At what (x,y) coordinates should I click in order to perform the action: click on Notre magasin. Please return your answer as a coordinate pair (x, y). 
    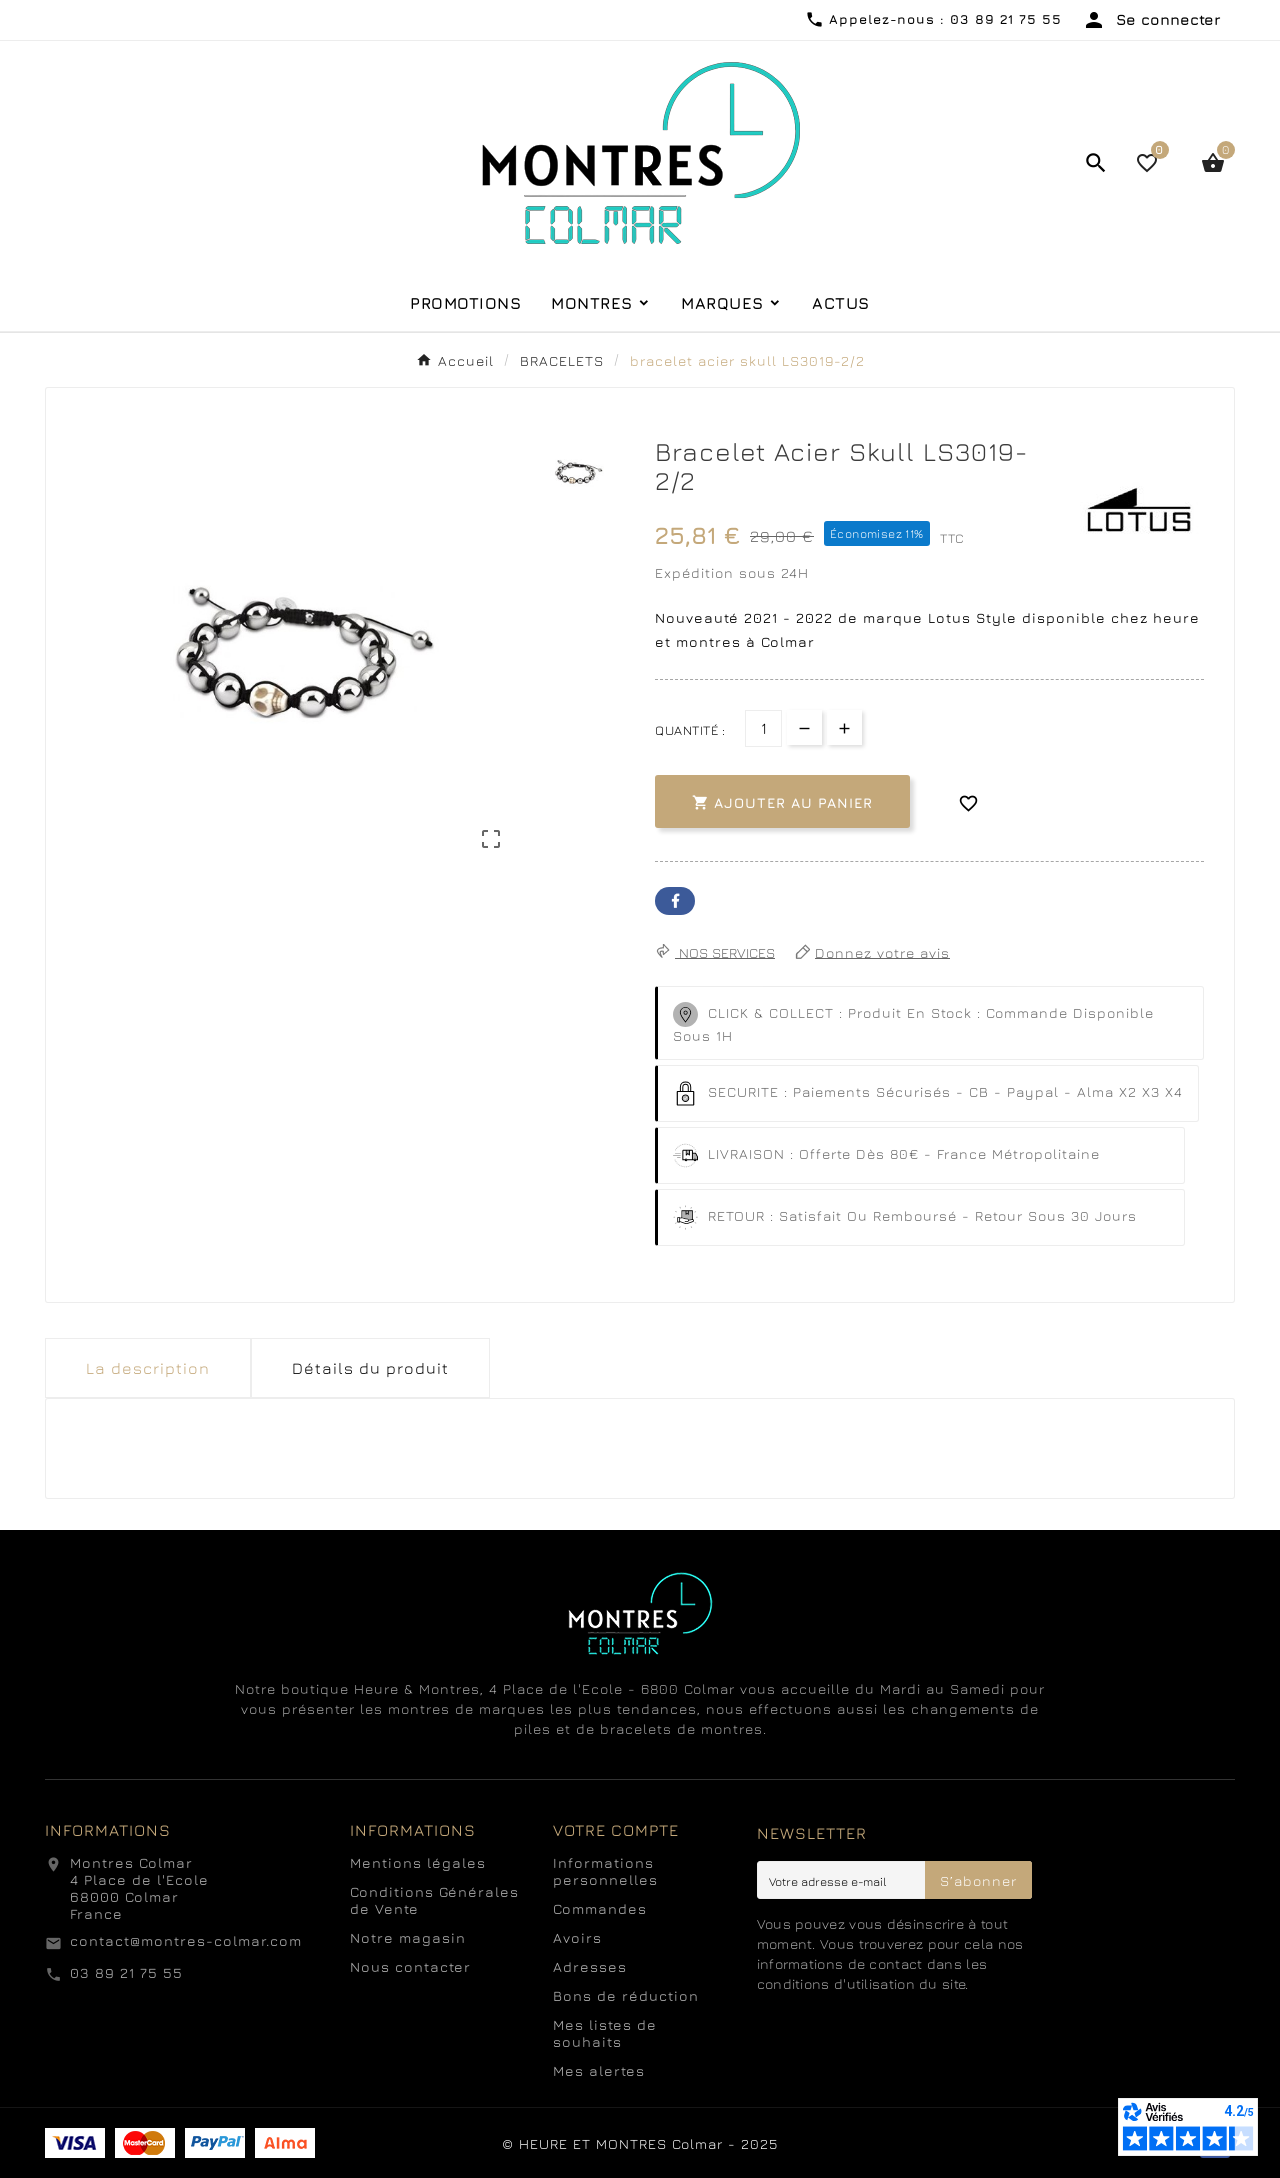
    Looking at the image, I should click on (408, 1937).